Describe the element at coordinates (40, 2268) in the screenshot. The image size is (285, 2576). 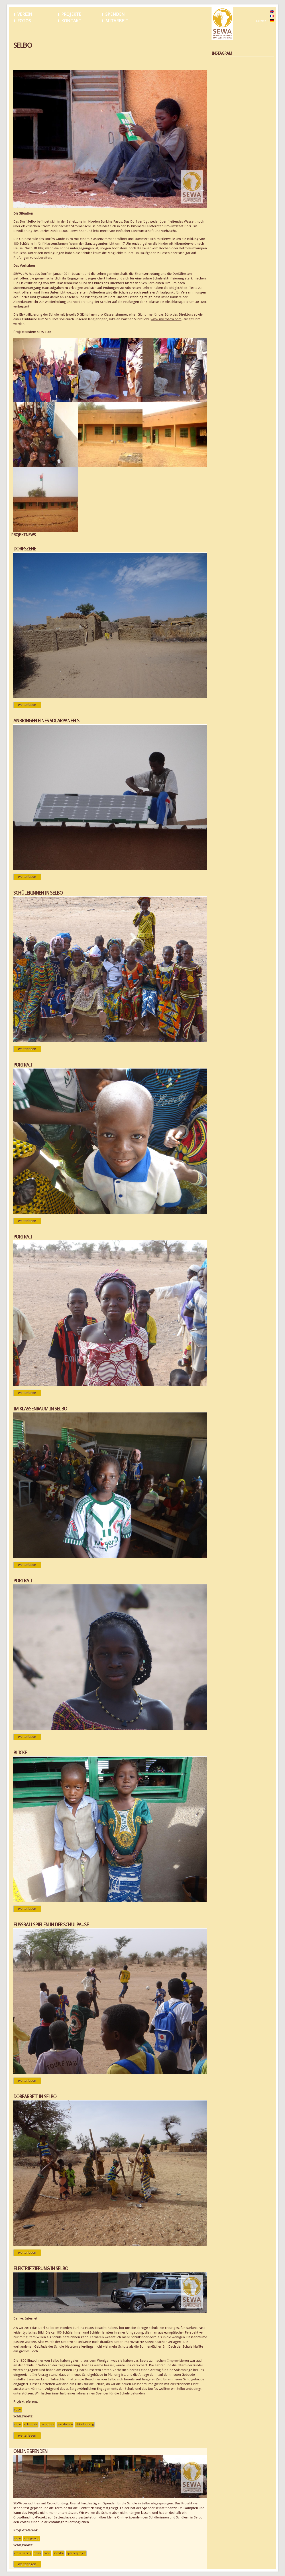
I see `Elektrifizierung in Selbo` at that location.